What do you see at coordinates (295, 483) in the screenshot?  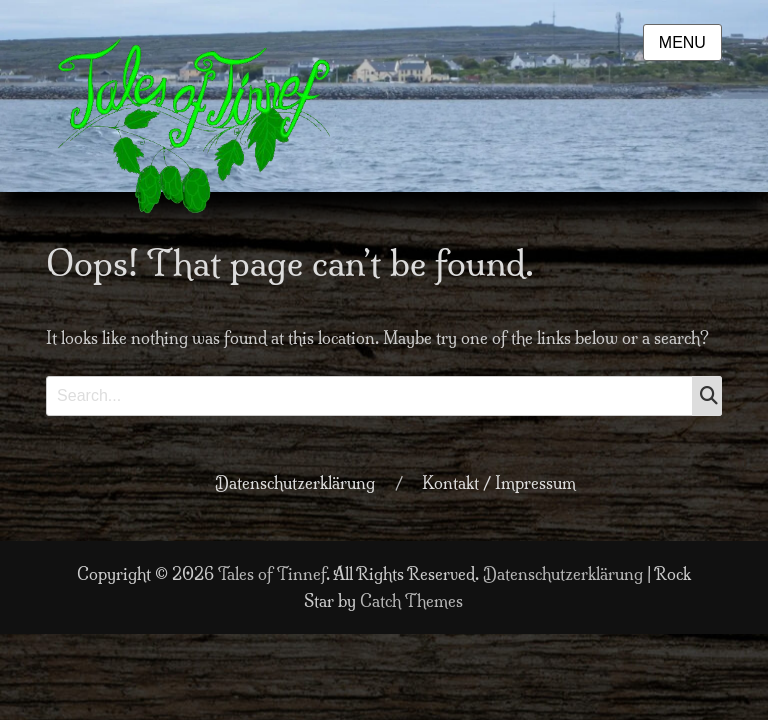 I see `Datenschutzerklärung` at bounding box center [295, 483].